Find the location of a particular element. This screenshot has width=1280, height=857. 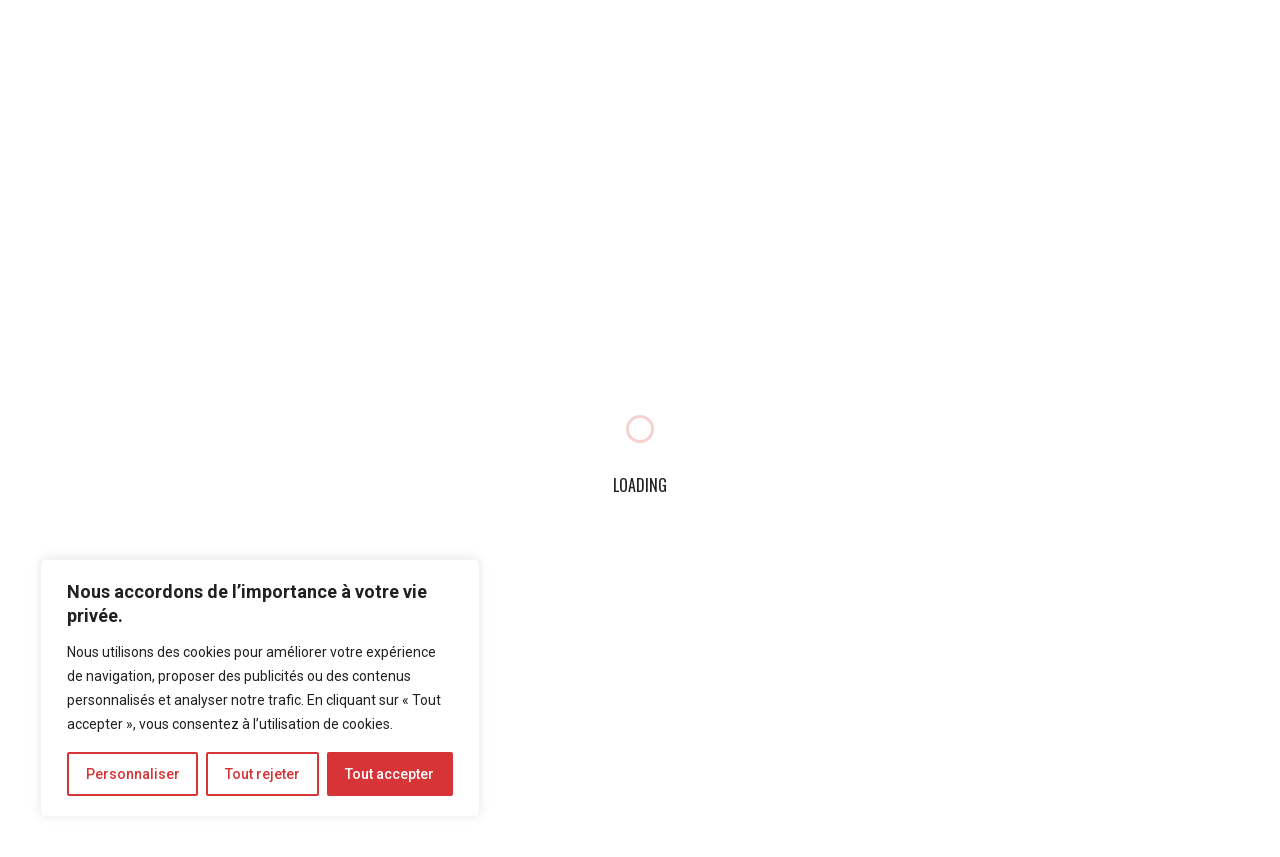

[region] is located at coordinates (260, 688).